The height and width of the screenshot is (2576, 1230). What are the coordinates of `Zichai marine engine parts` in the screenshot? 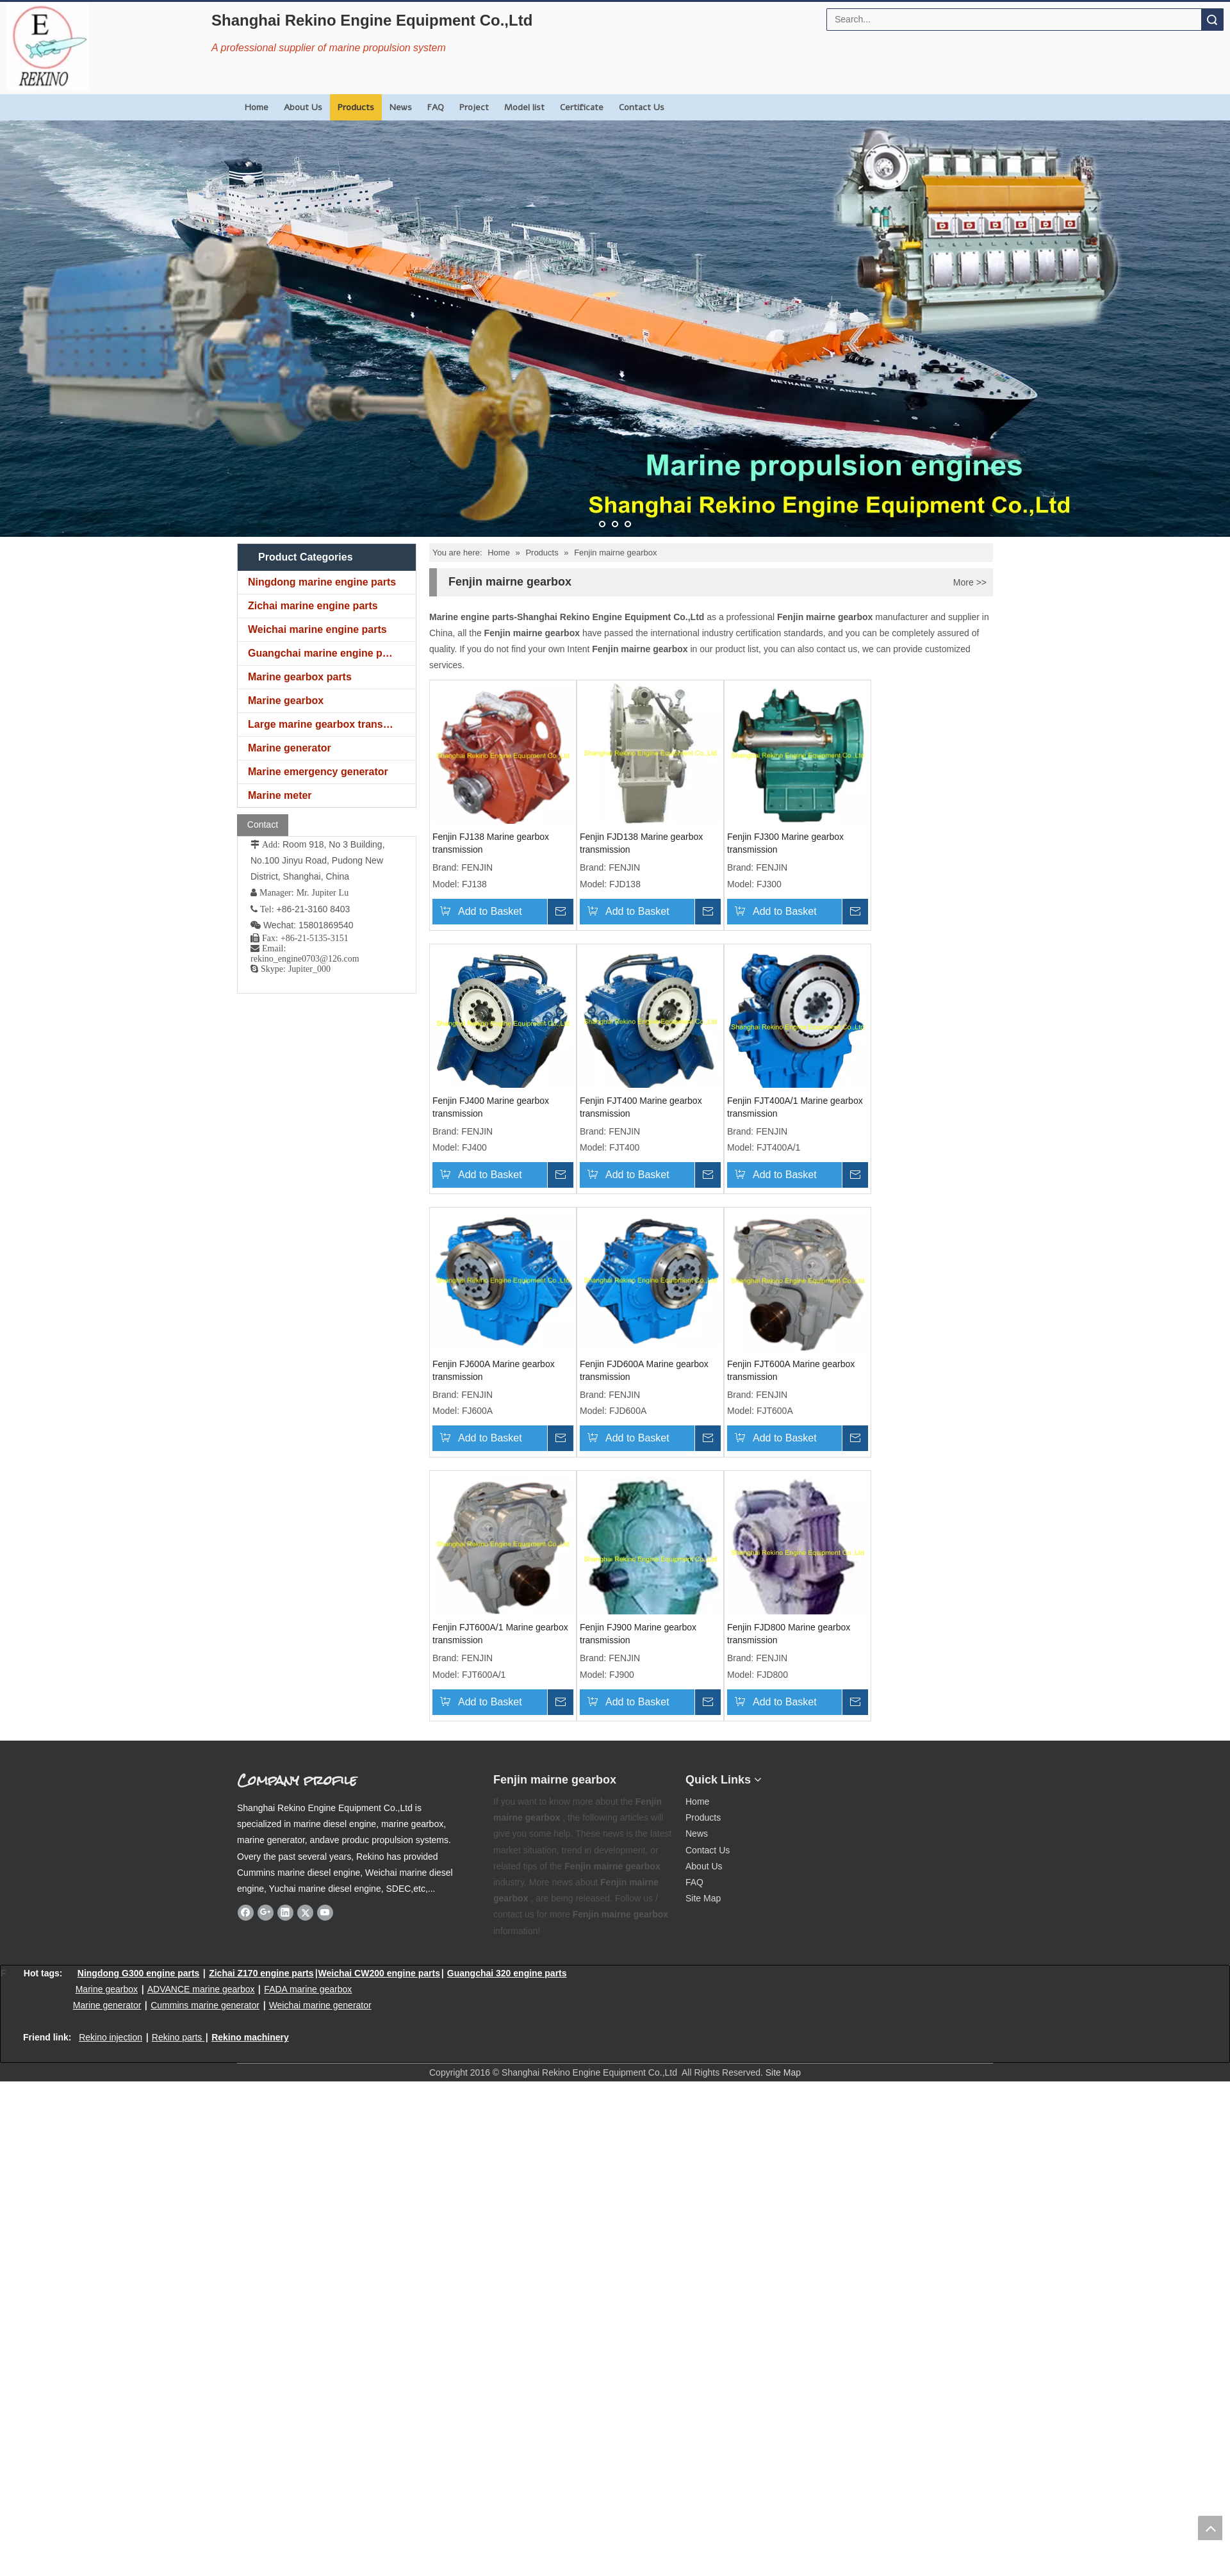 It's located at (313, 605).